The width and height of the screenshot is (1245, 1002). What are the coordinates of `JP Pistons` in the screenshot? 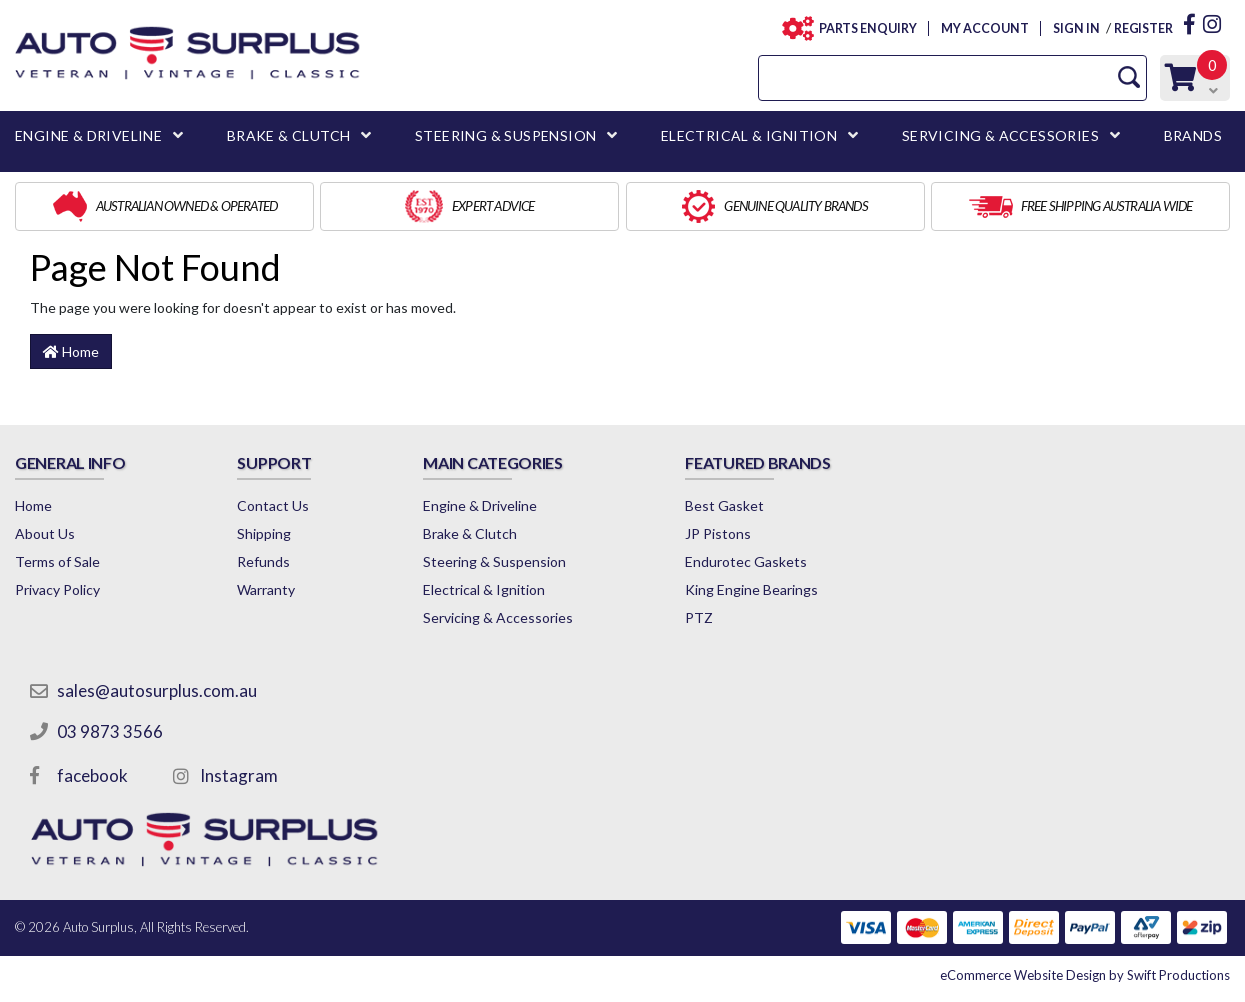 It's located at (718, 533).